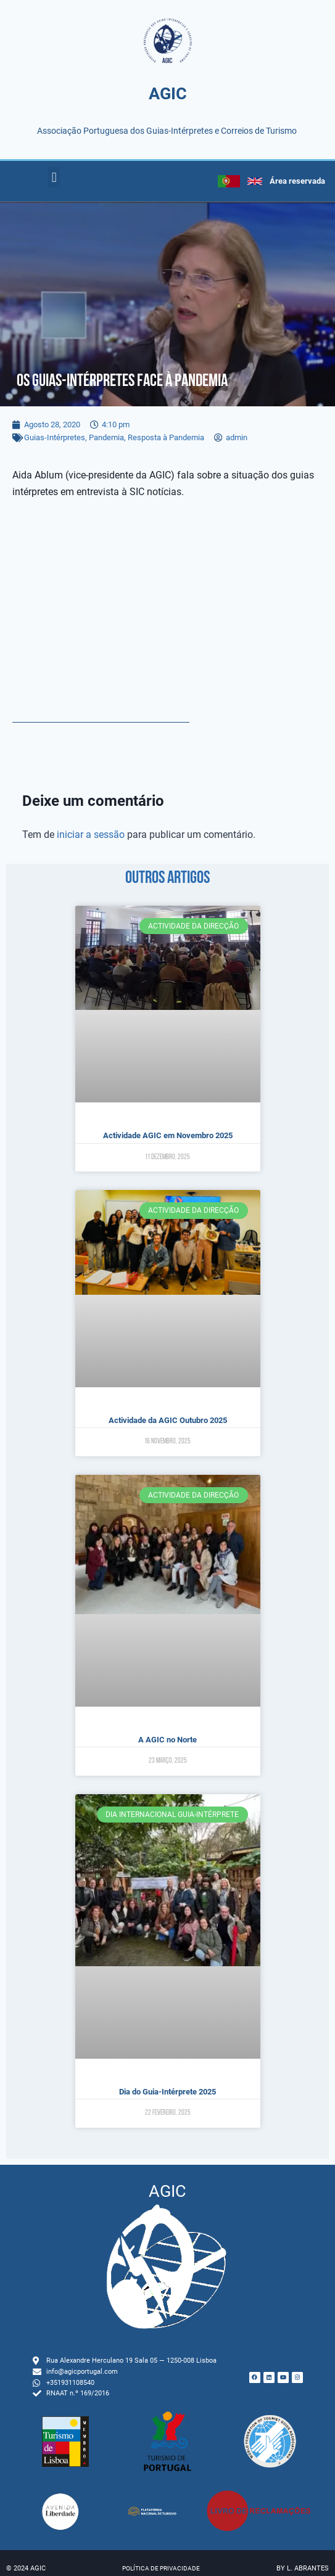 The image size is (335, 2576). What do you see at coordinates (297, 181) in the screenshot?
I see `Área reservada` at bounding box center [297, 181].